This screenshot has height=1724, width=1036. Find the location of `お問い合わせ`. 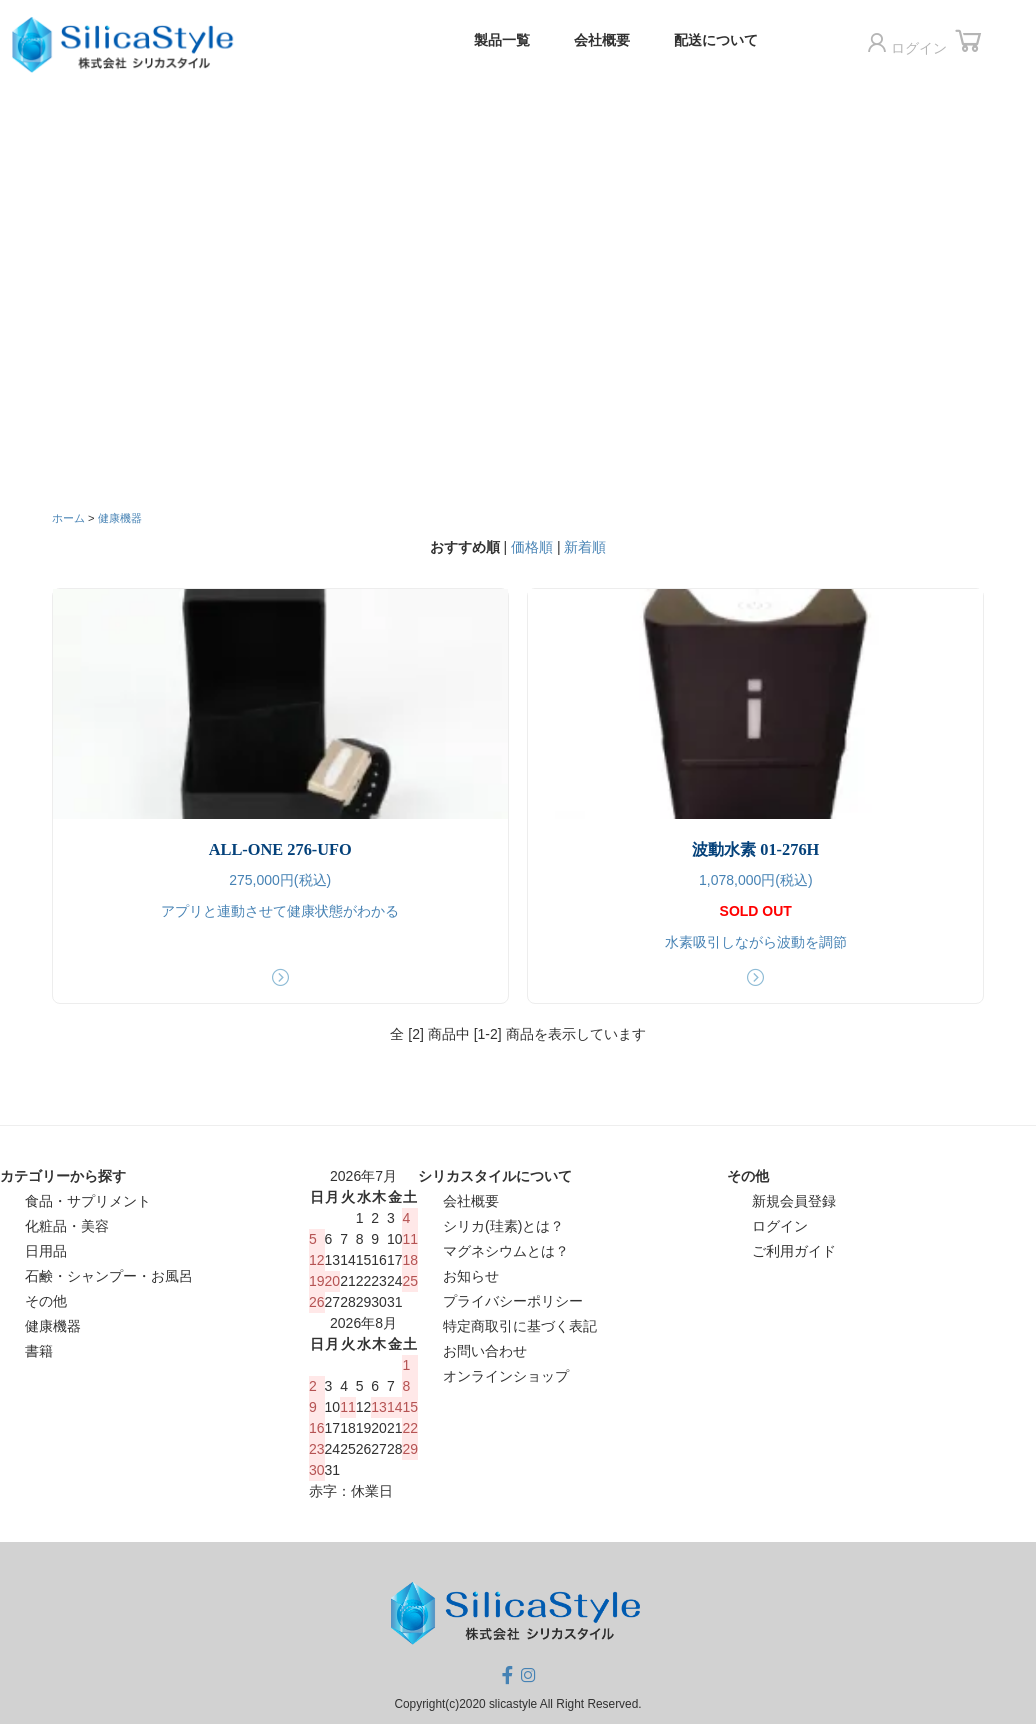

お問い合わせ is located at coordinates (485, 1351).